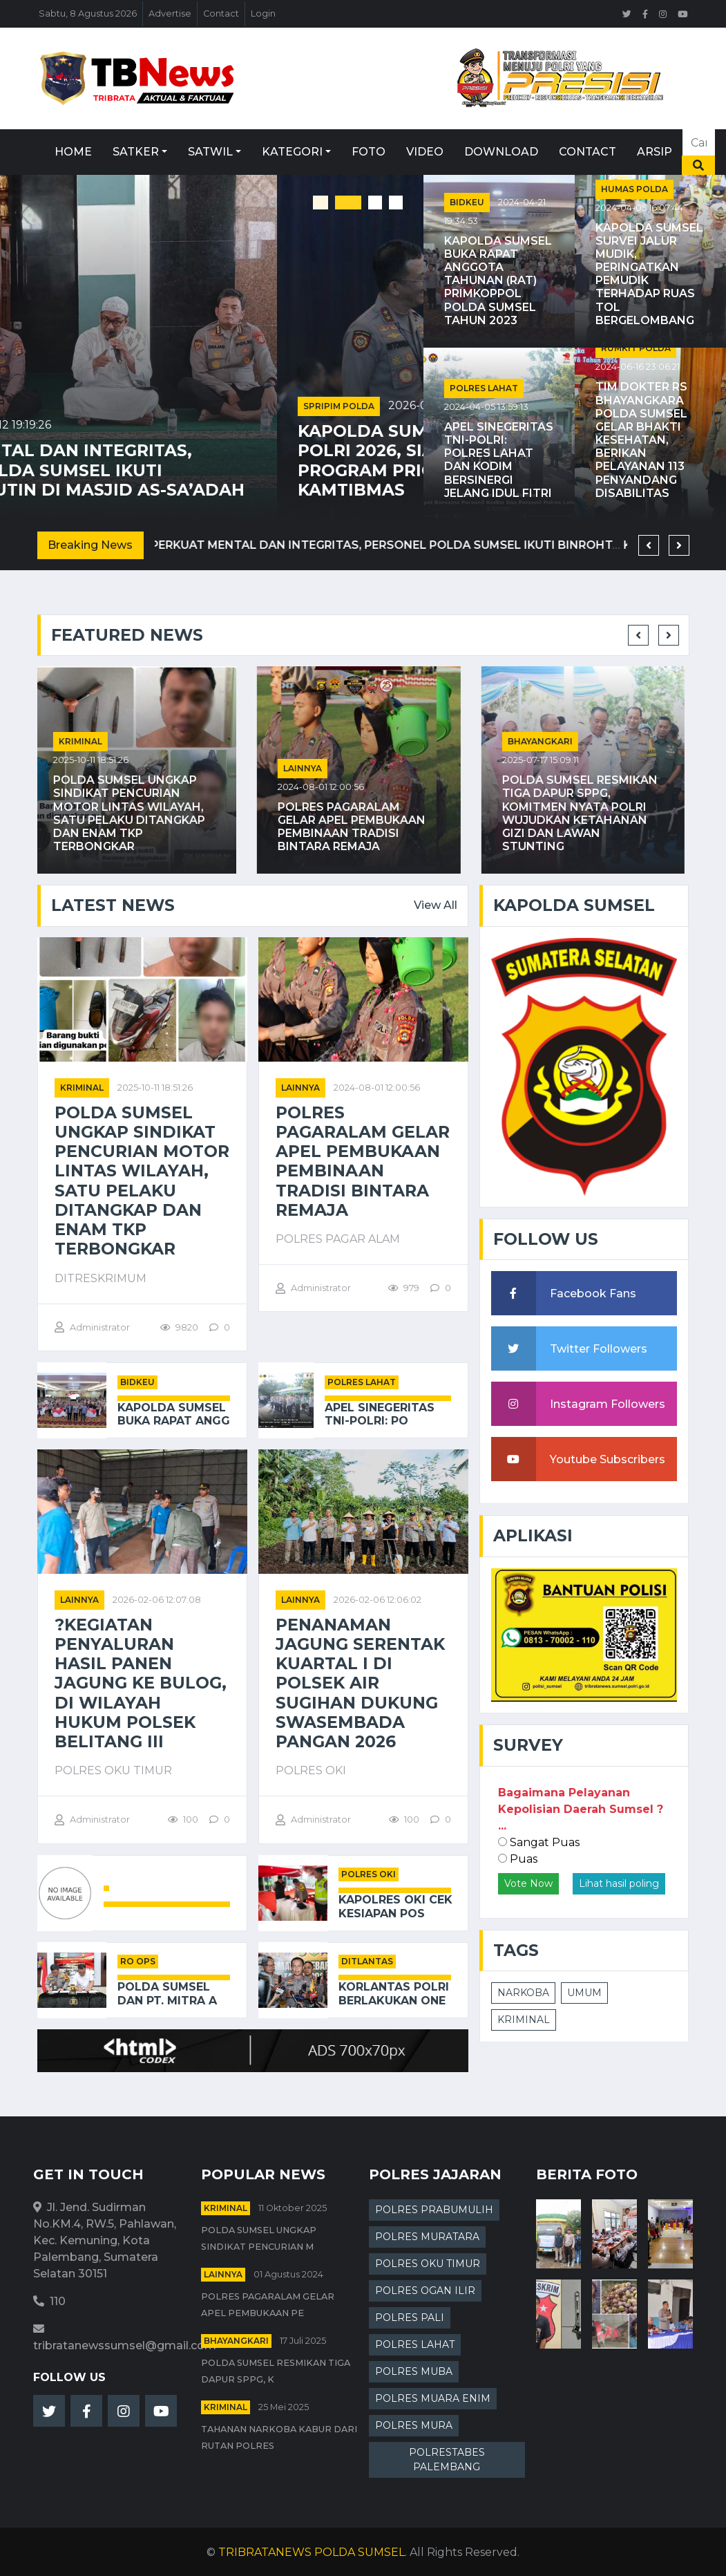  What do you see at coordinates (584, 1992) in the screenshot?
I see `UMUM` at bounding box center [584, 1992].